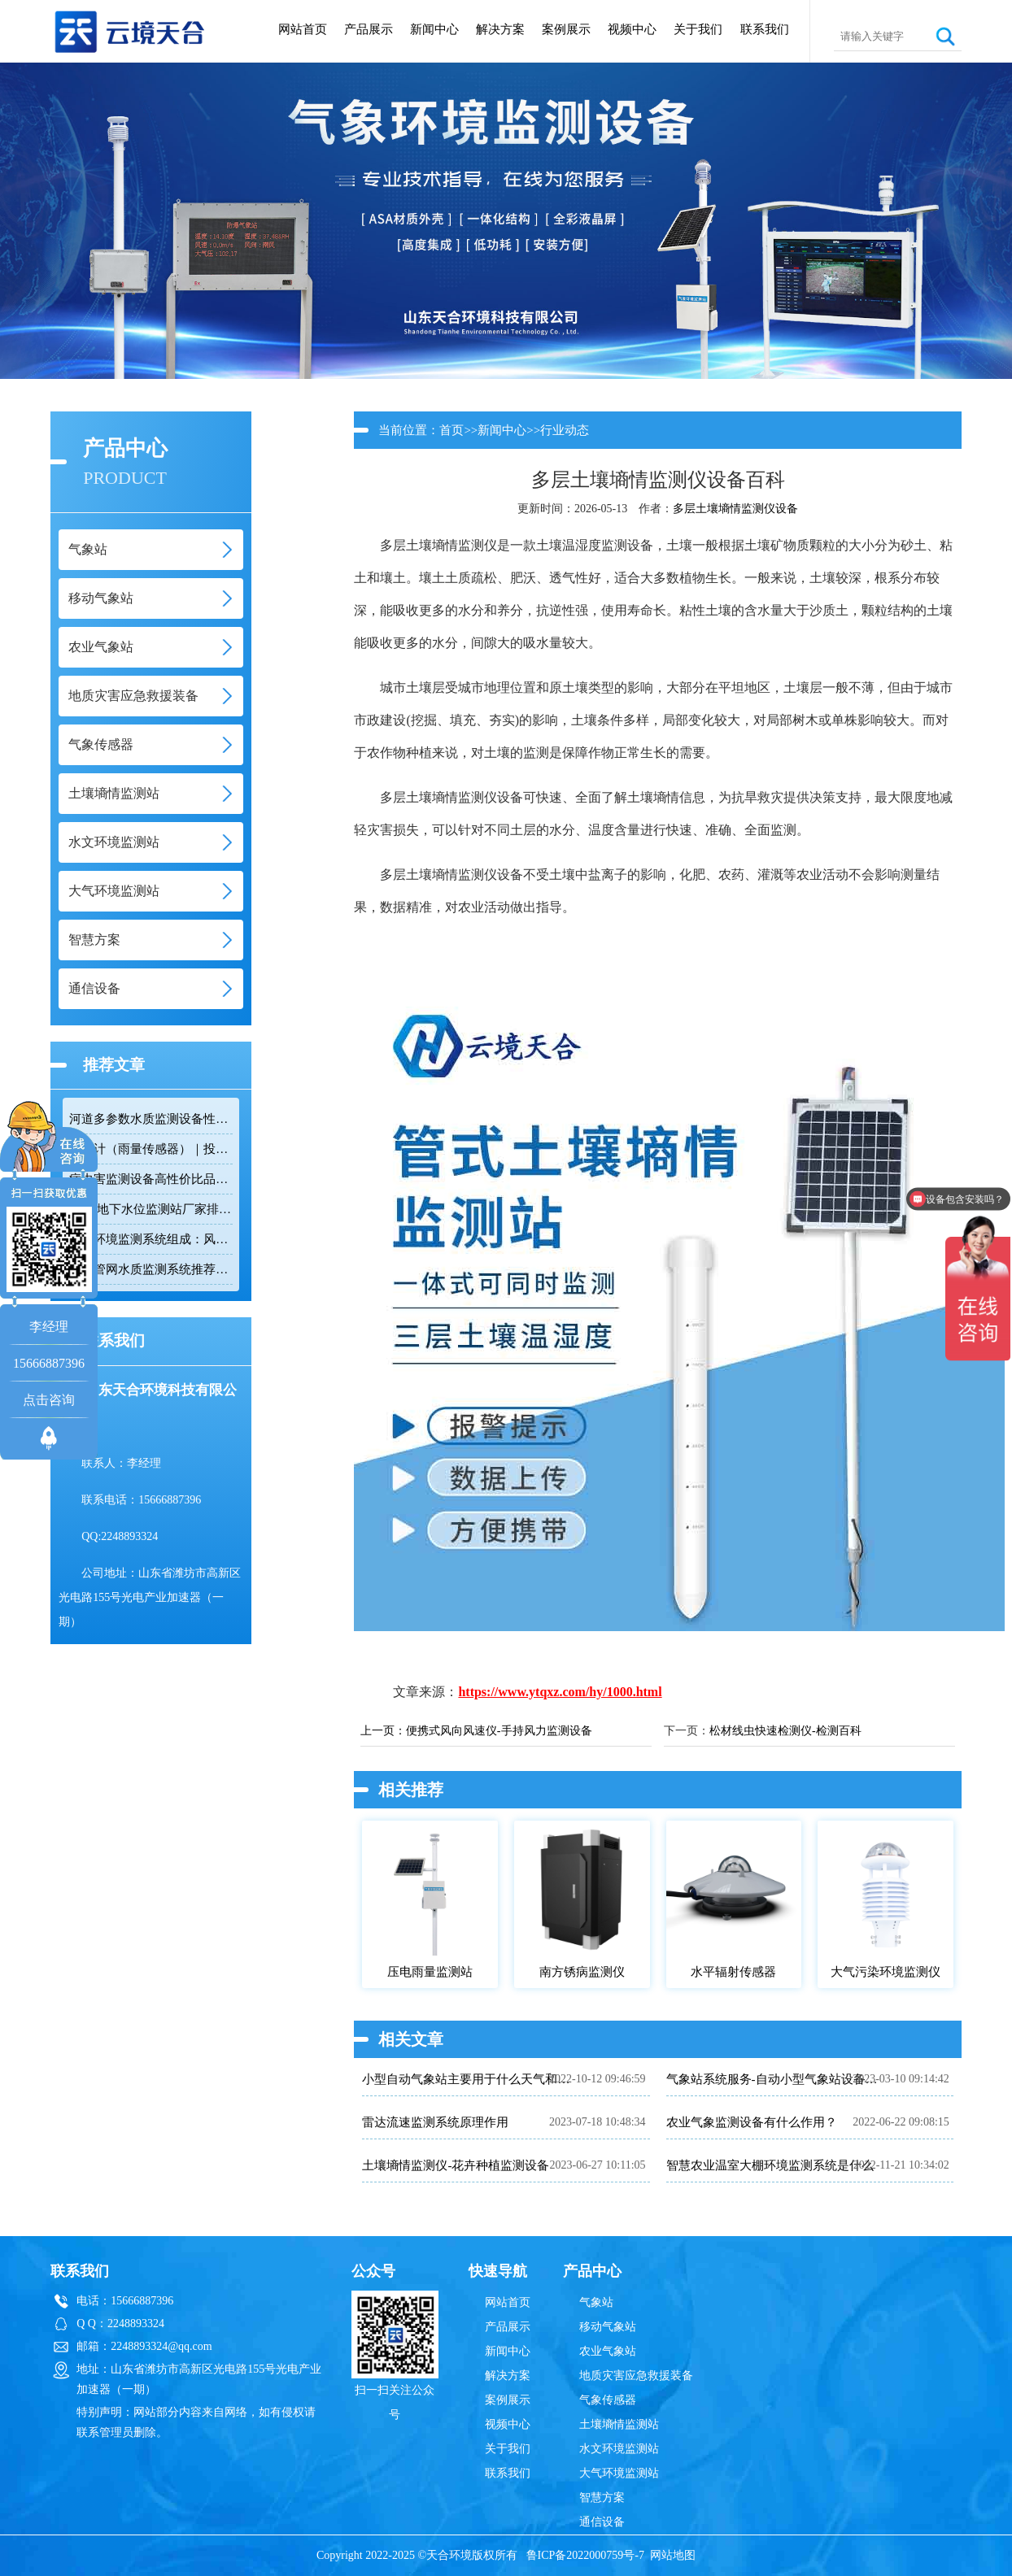 The height and width of the screenshot is (2576, 1012). I want to click on 案例展示, so click(566, 29).